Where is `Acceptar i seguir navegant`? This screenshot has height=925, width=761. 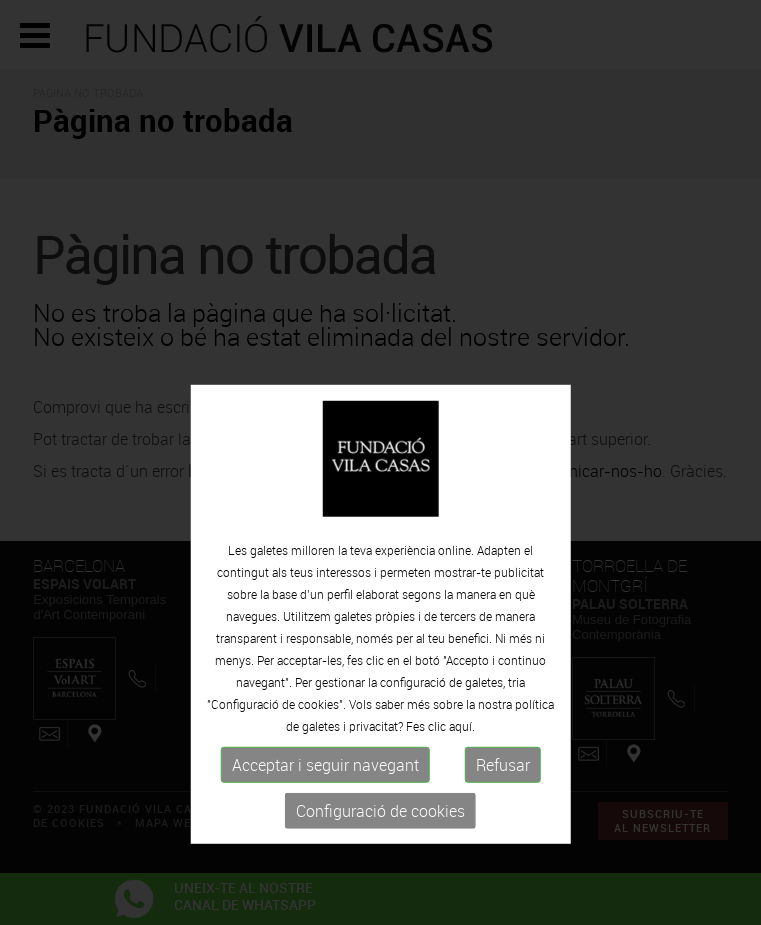
Acceptar i seguir navegant is located at coordinates (325, 806).